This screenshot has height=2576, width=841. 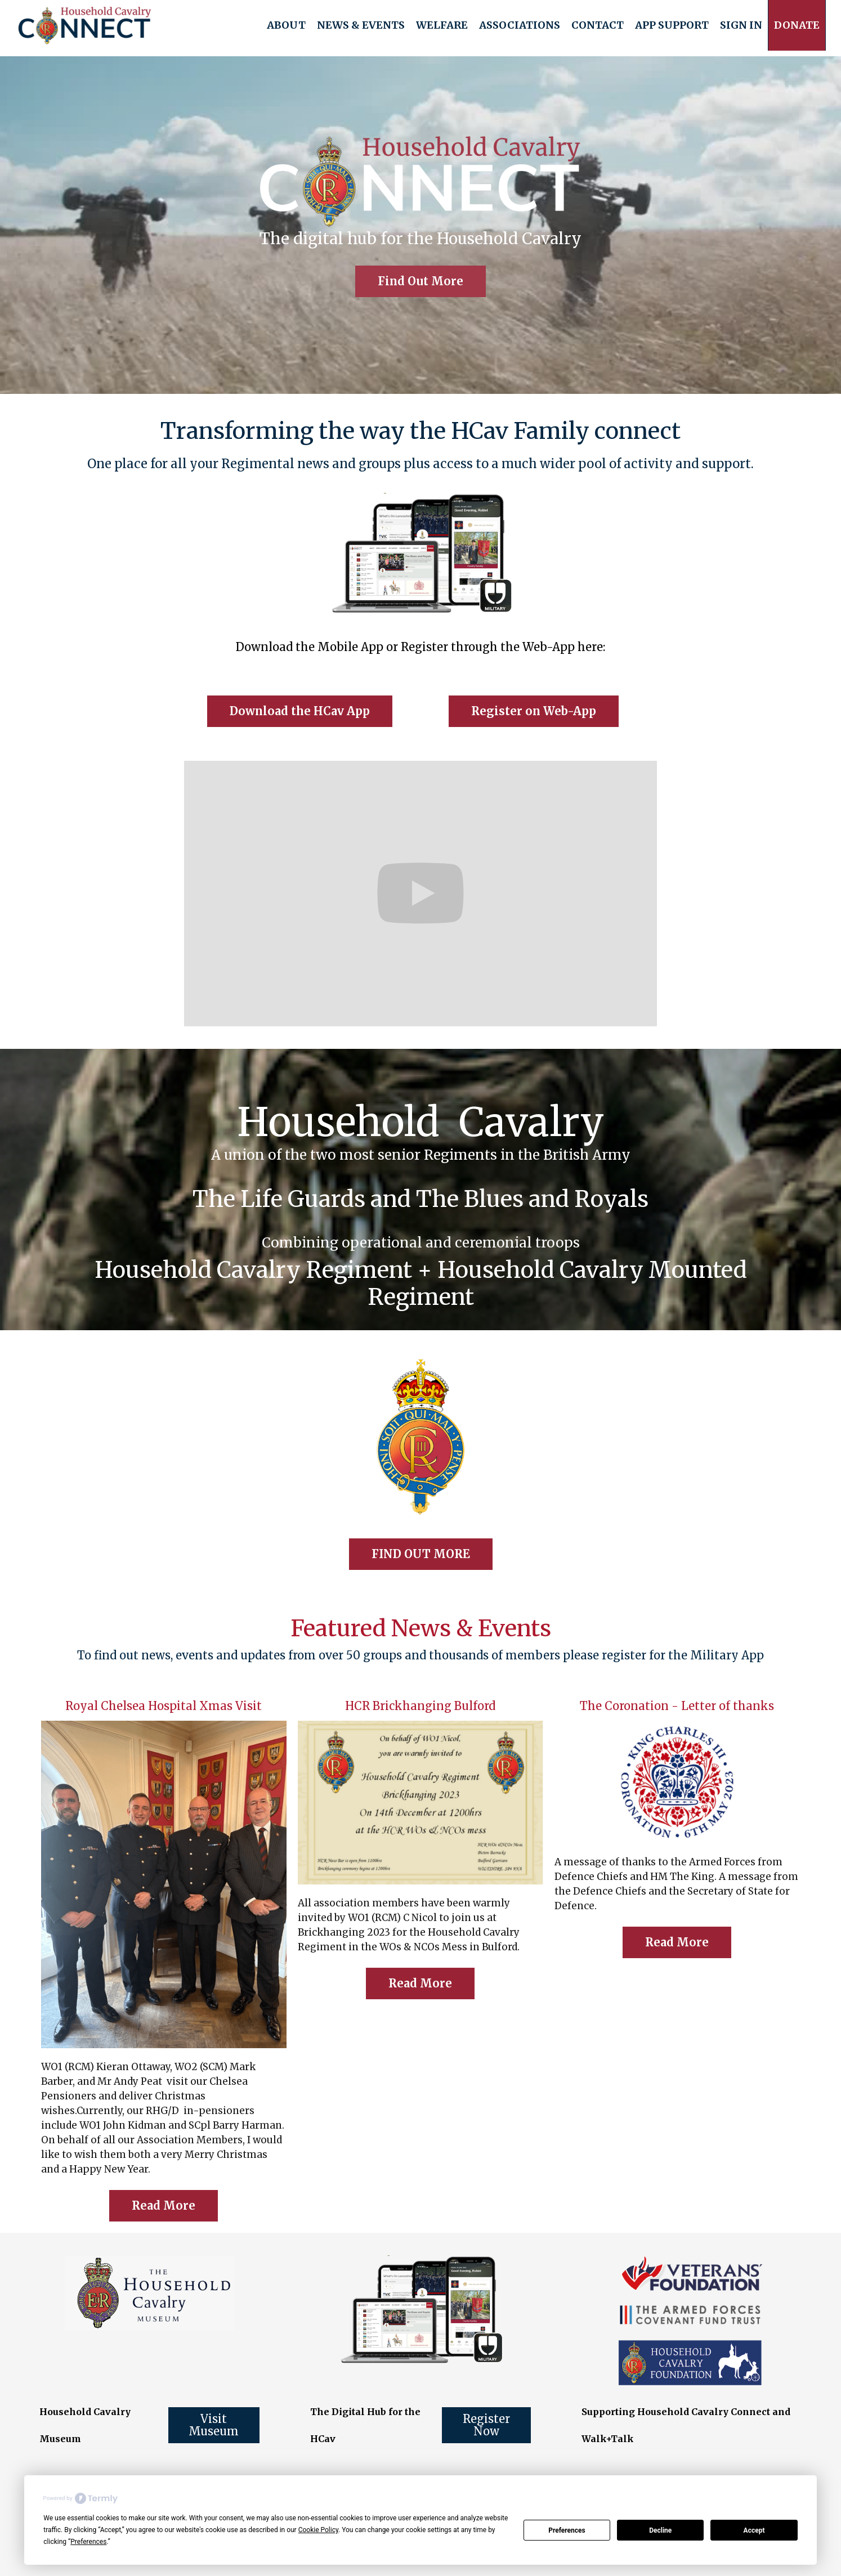 What do you see at coordinates (566, 2530) in the screenshot?
I see `Preferences` at bounding box center [566, 2530].